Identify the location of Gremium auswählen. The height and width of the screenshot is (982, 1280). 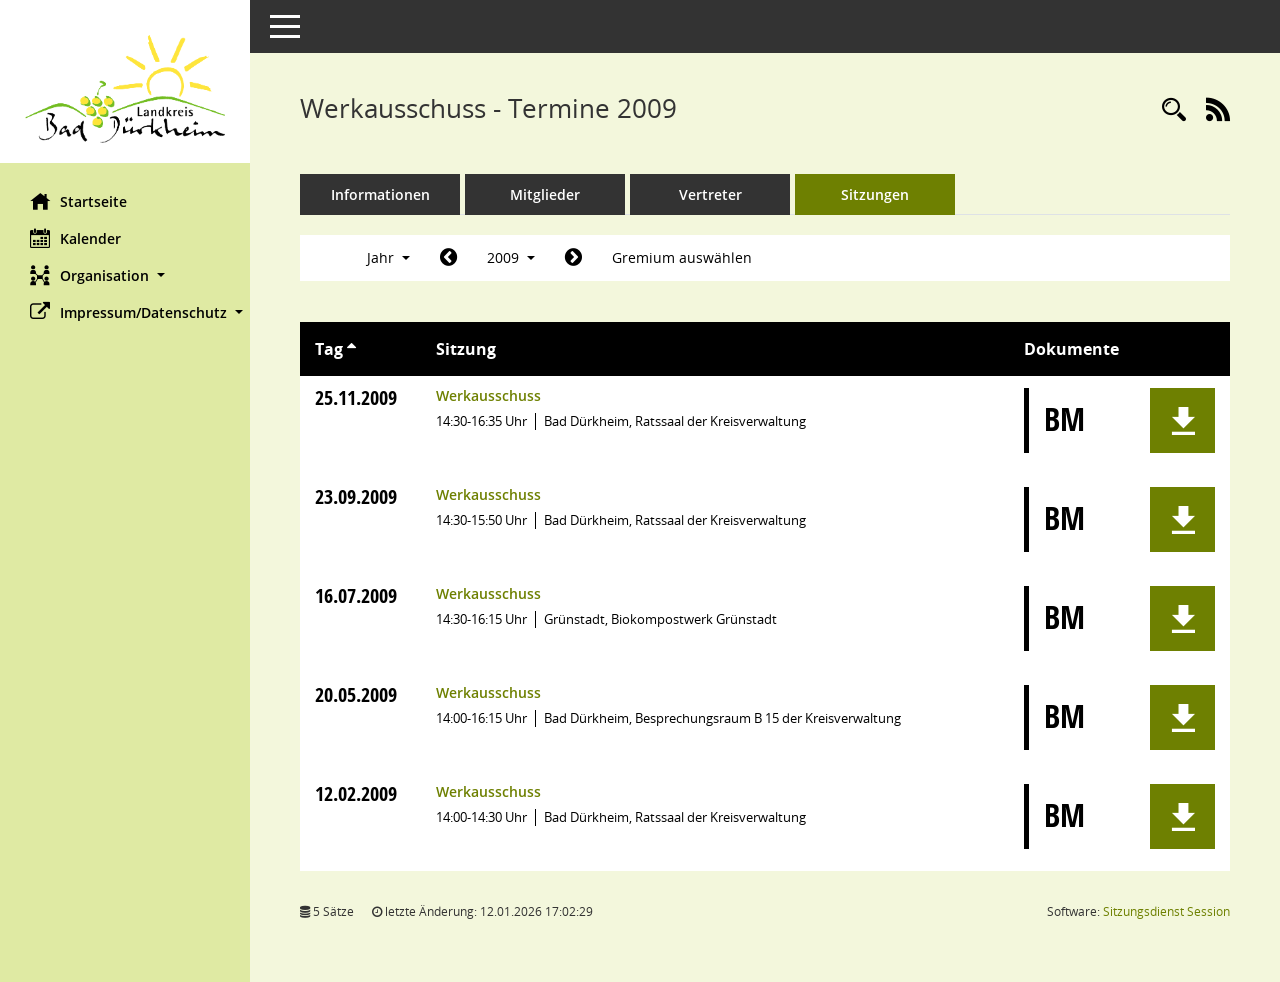
(682, 257).